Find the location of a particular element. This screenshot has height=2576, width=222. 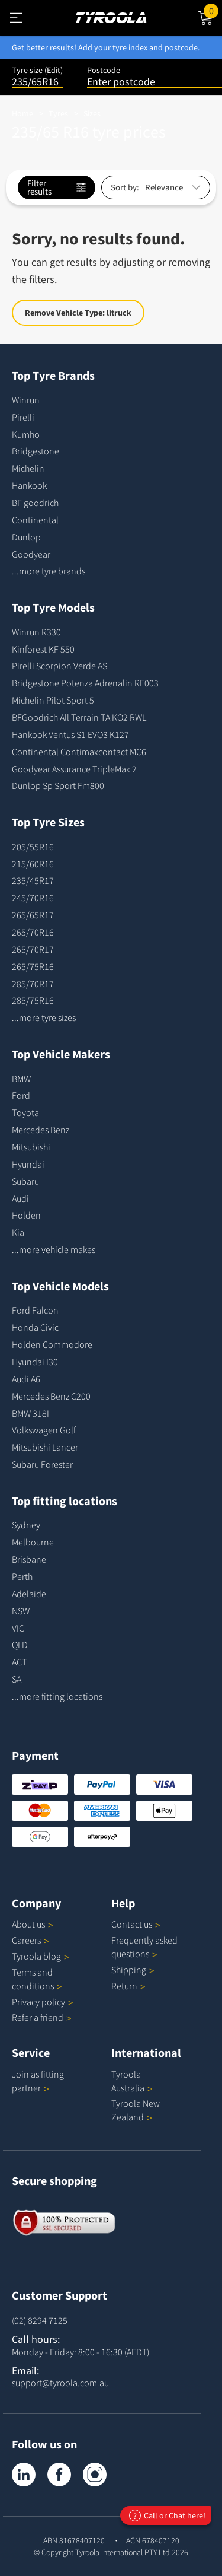

245/70R16 is located at coordinates (33, 898).